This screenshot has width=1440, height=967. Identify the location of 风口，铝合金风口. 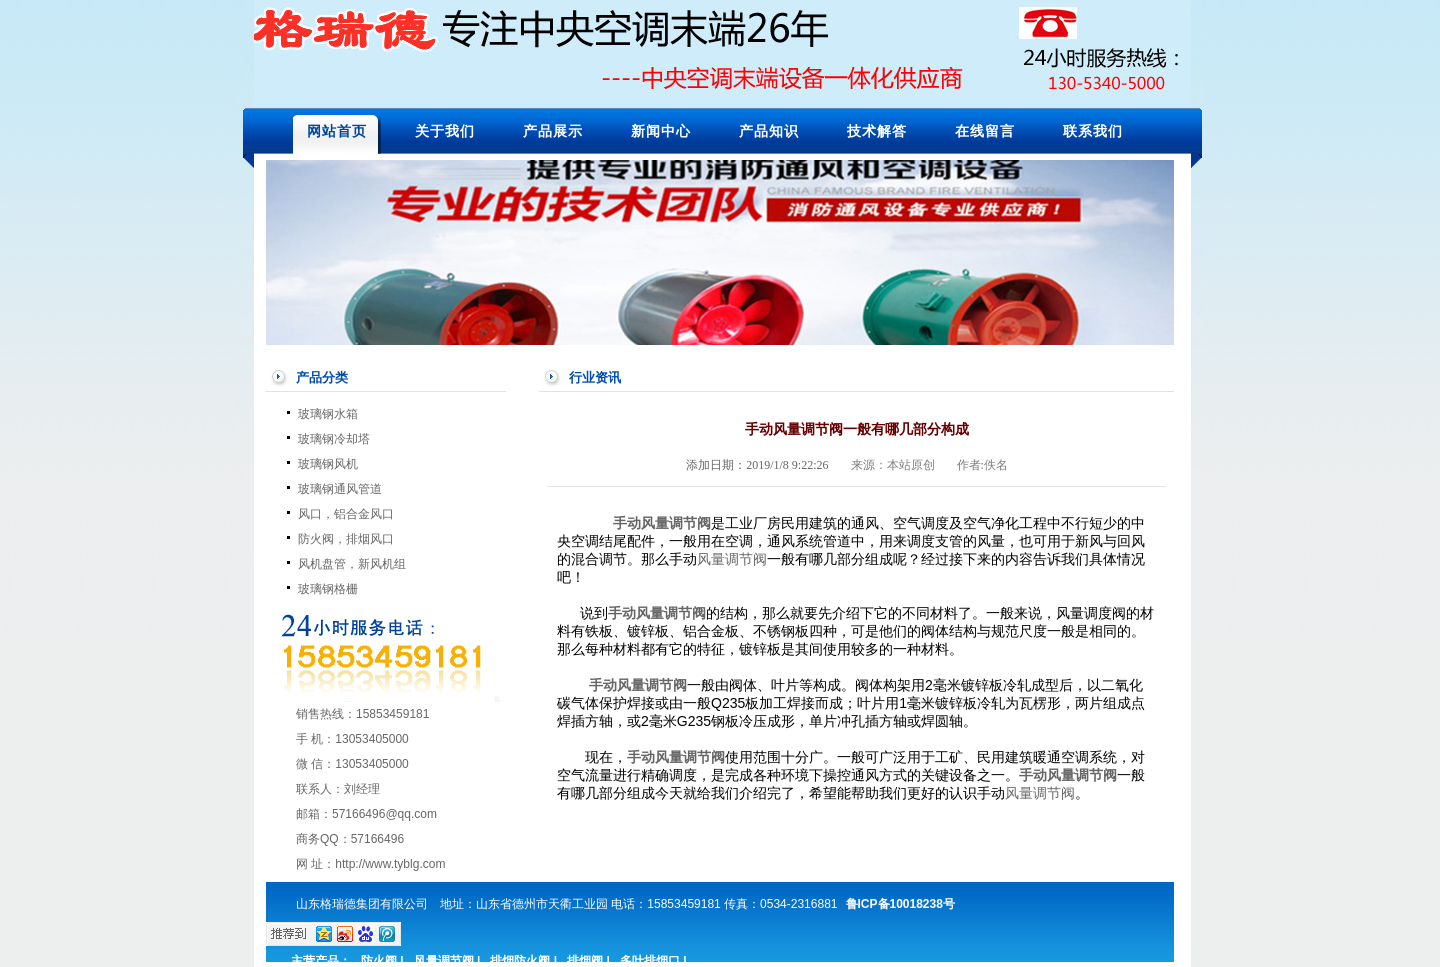
(346, 514).